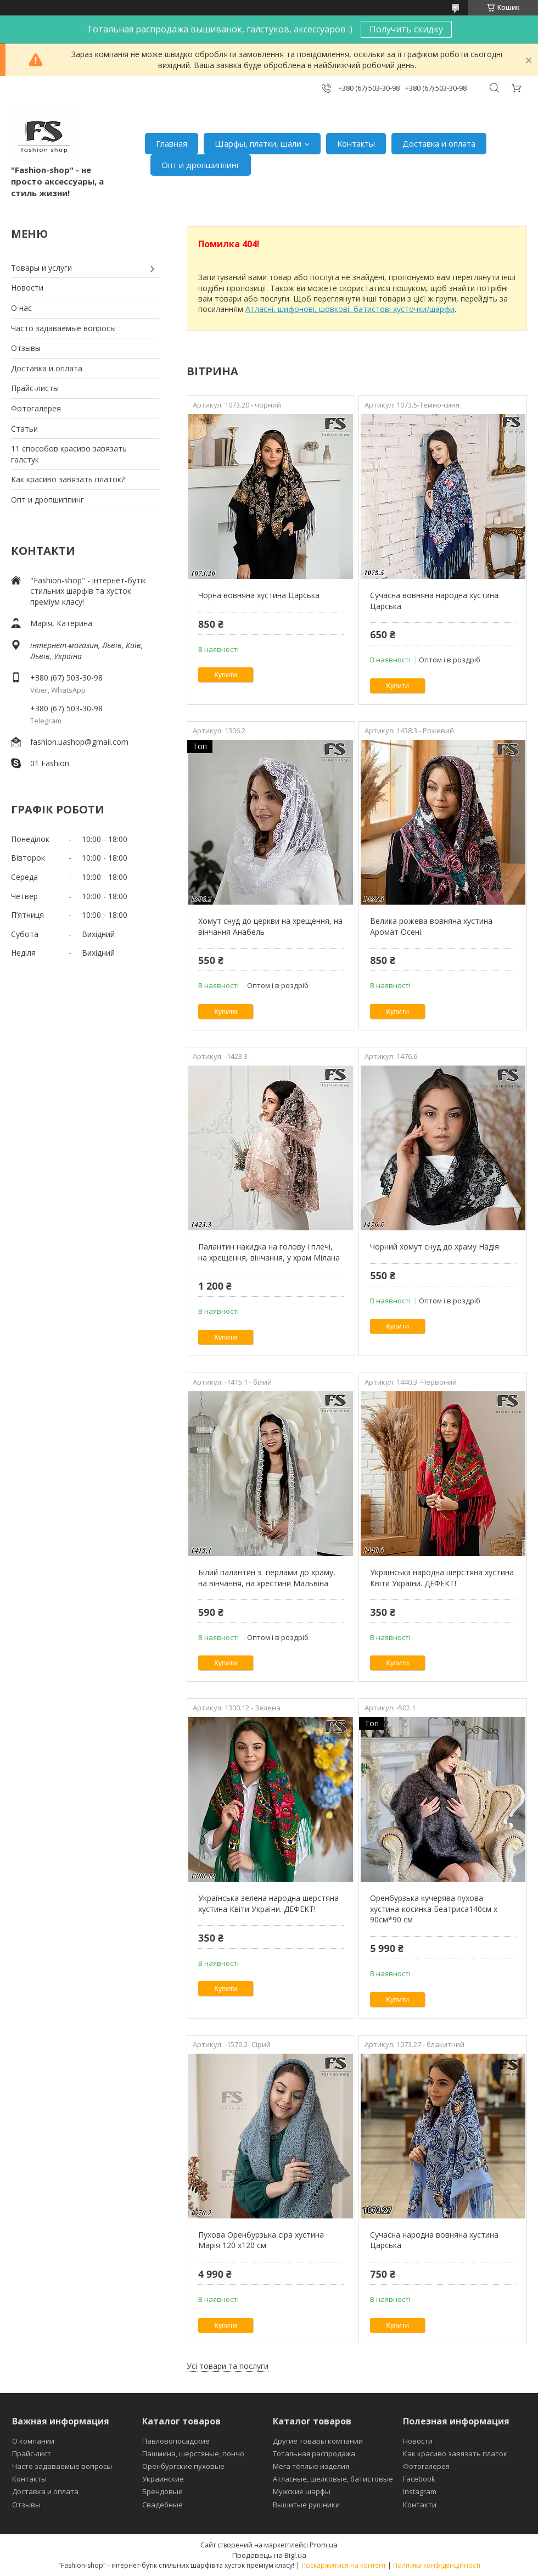 Image resolution: width=538 pixels, height=2576 pixels. I want to click on Купити, so click(225, 675).